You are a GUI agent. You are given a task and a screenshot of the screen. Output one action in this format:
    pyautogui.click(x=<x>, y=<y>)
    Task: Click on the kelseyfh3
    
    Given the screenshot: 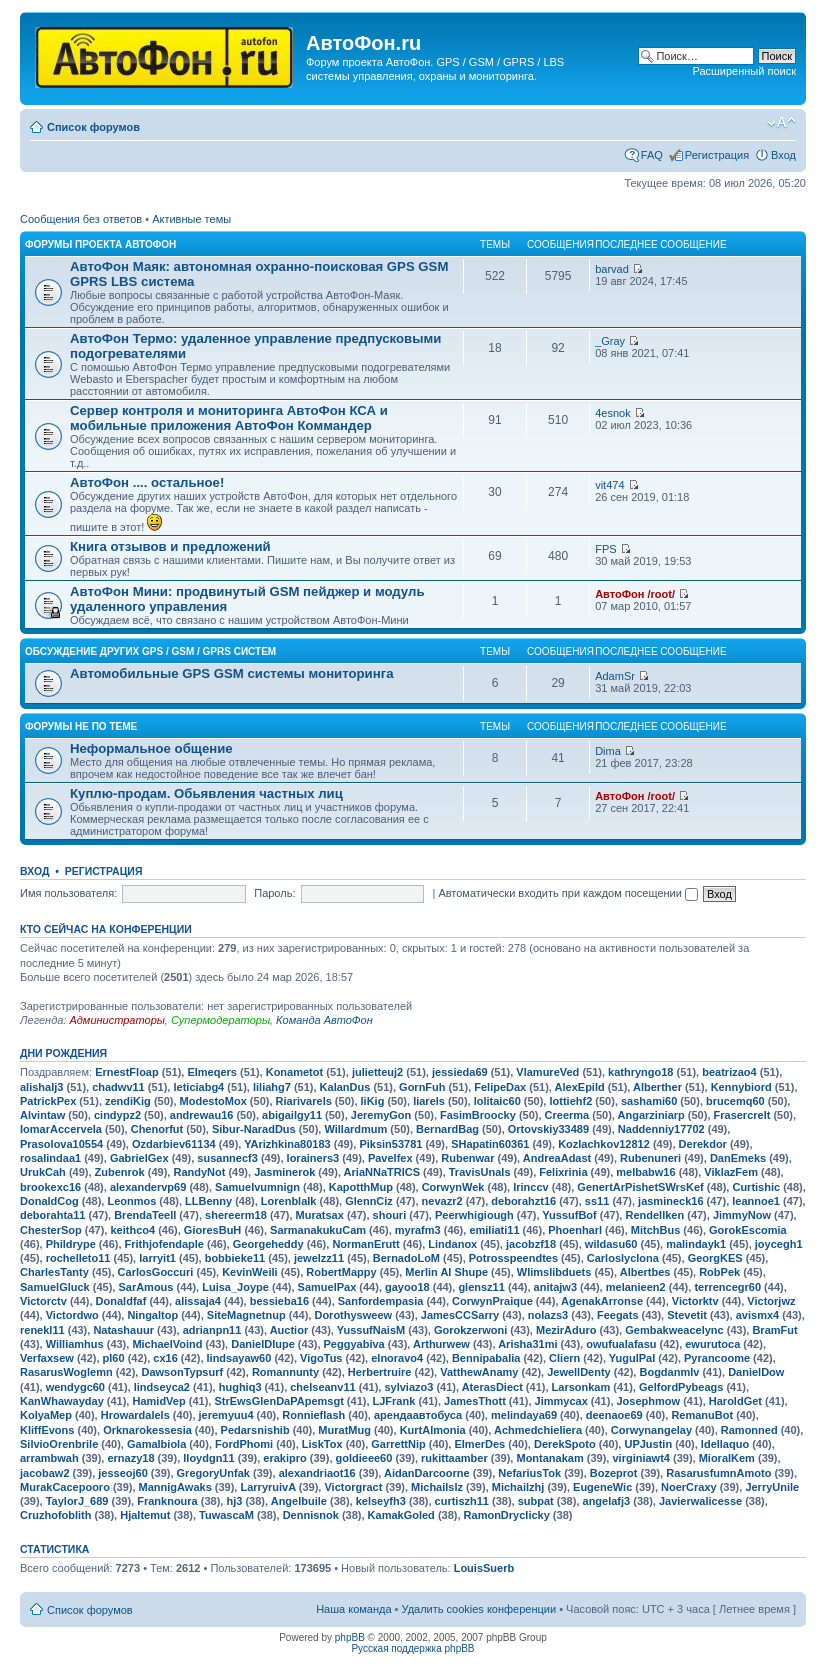 What is the action you would take?
    pyautogui.click(x=381, y=1501)
    